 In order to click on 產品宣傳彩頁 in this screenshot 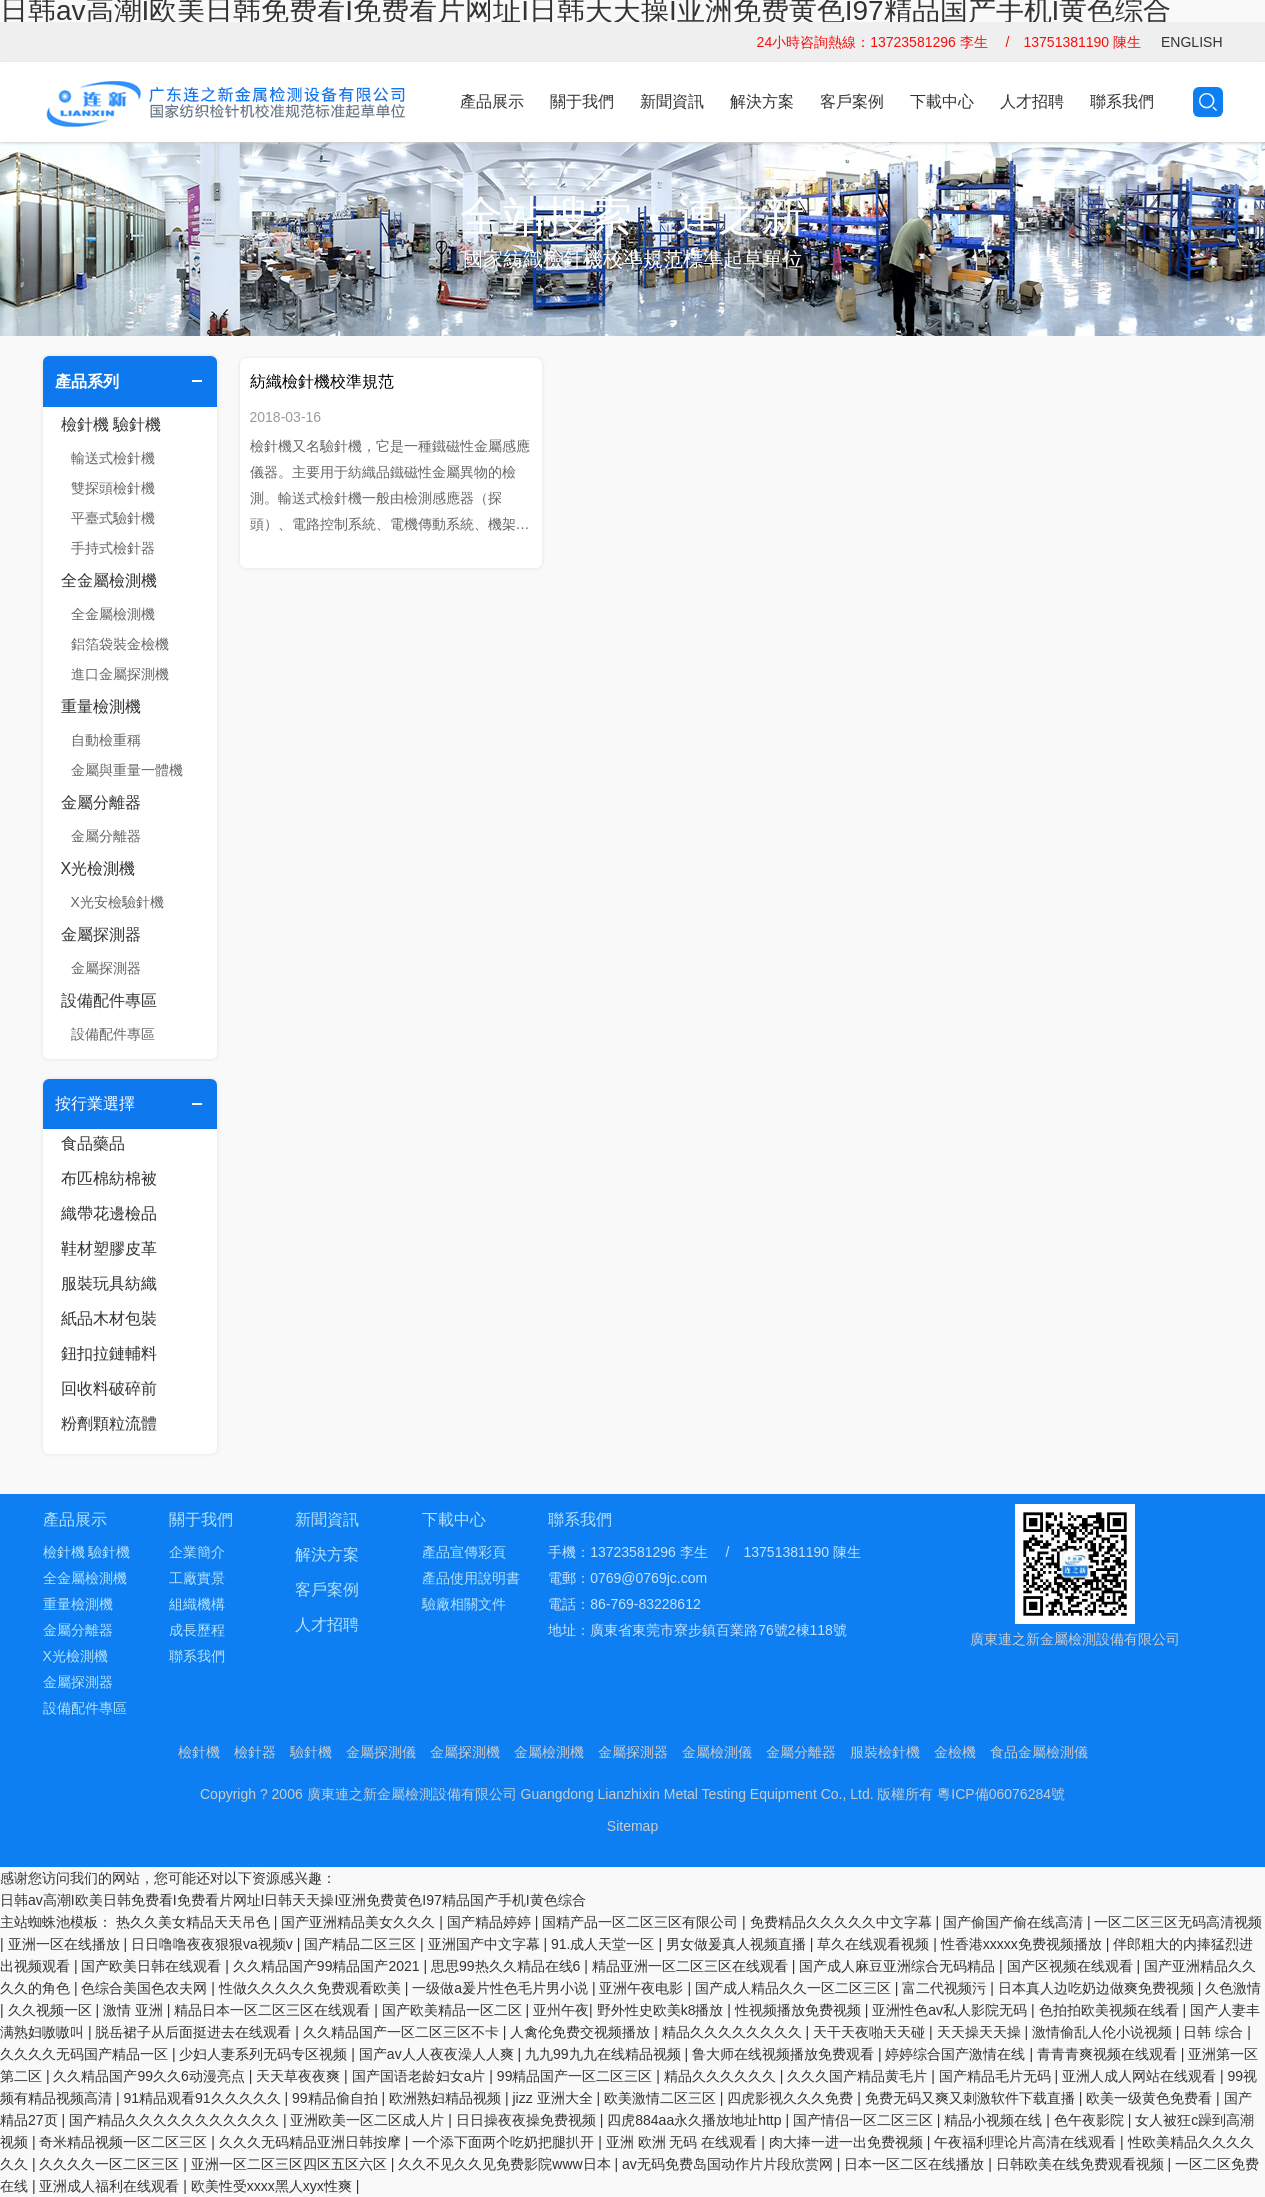, I will do `click(464, 1552)`.